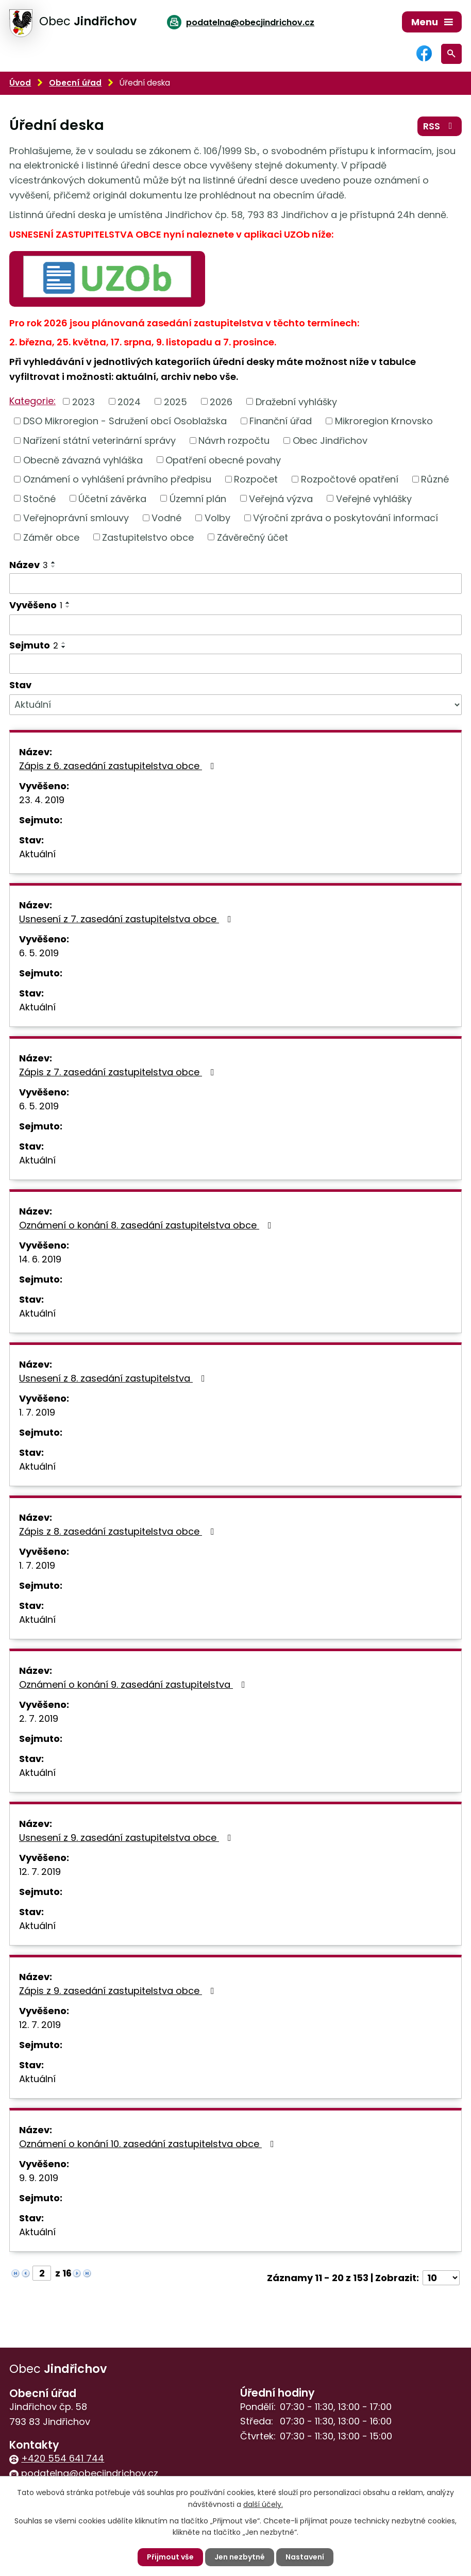 This screenshot has width=471, height=2576. What do you see at coordinates (296, 401) in the screenshot?
I see `Dražební vyhlášky` at bounding box center [296, 401].